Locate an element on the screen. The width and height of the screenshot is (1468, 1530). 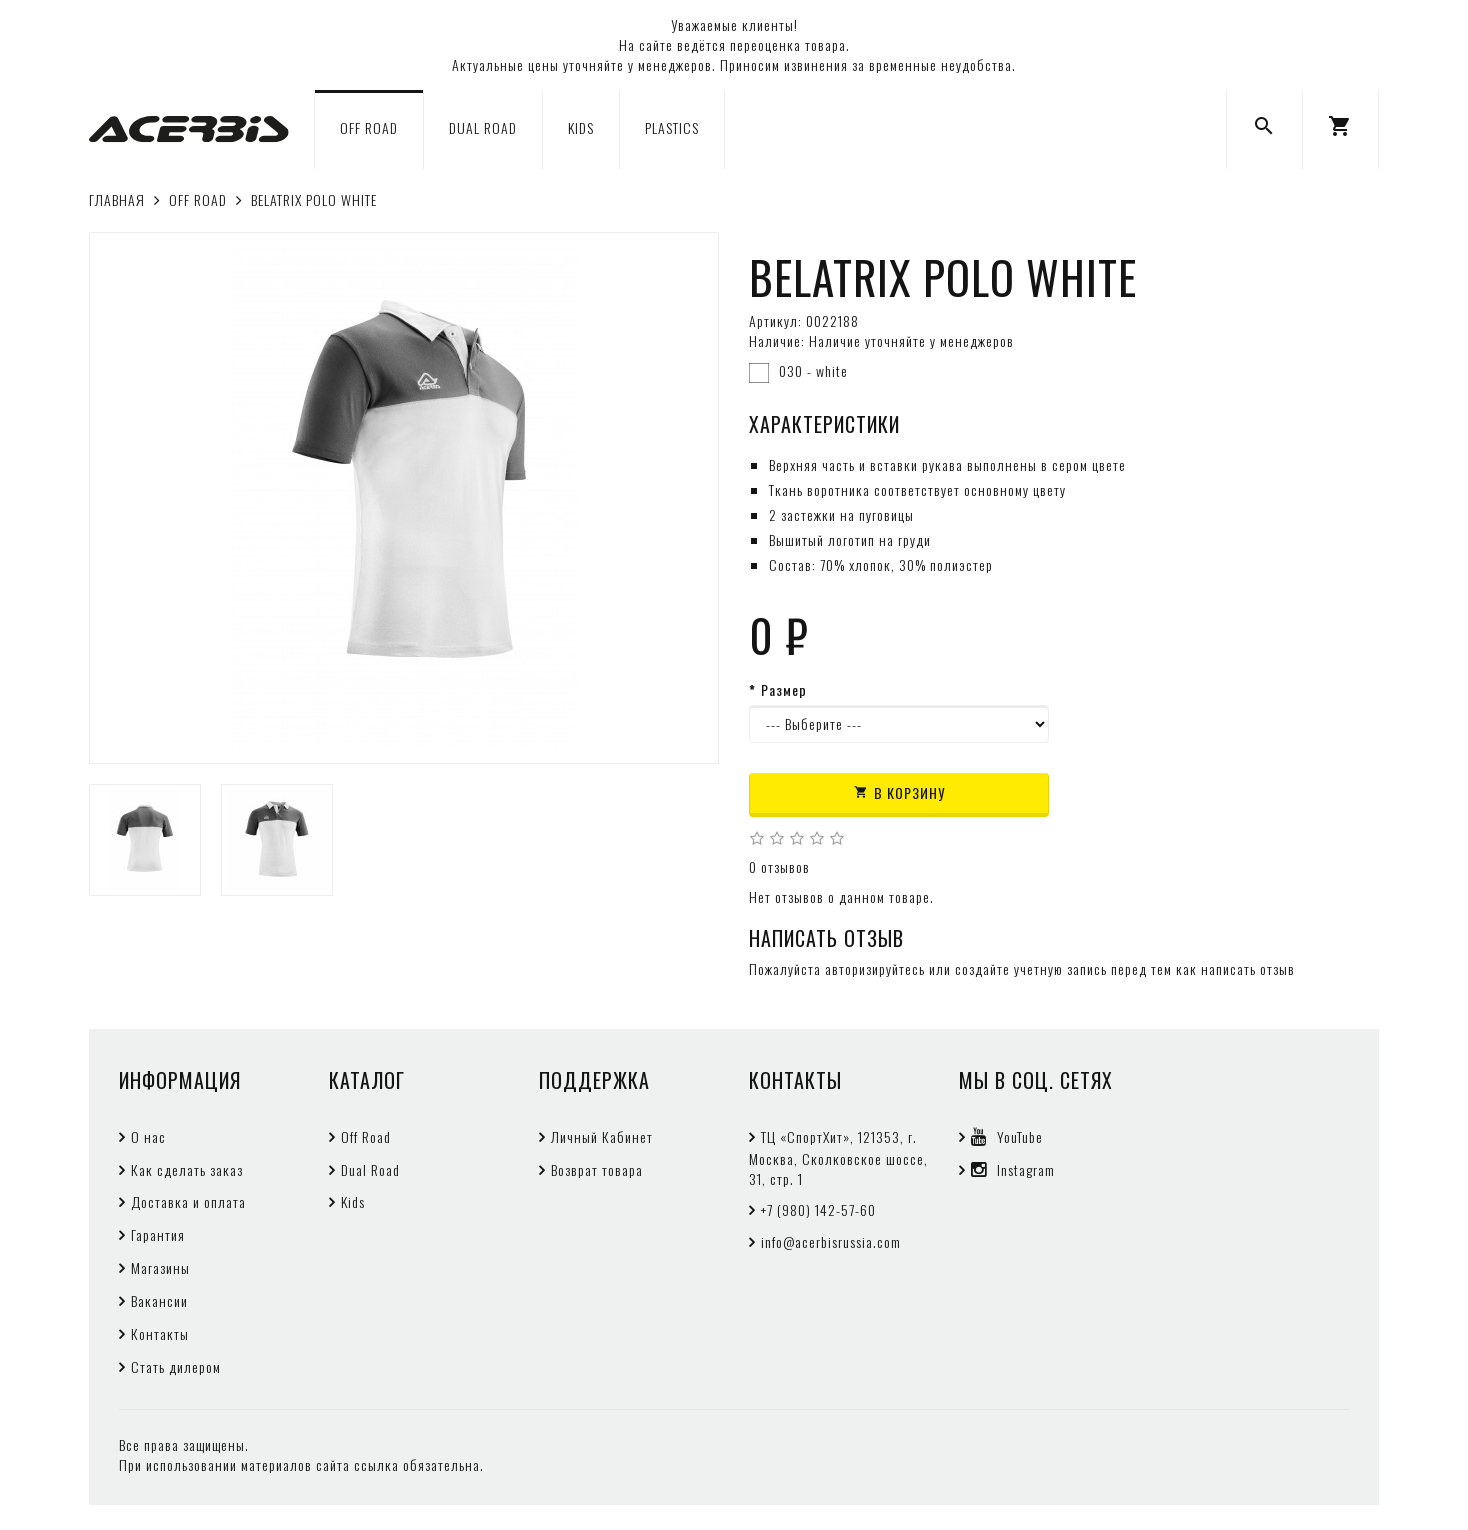
создайте учетную запись is located at coordinates (1031, 968).